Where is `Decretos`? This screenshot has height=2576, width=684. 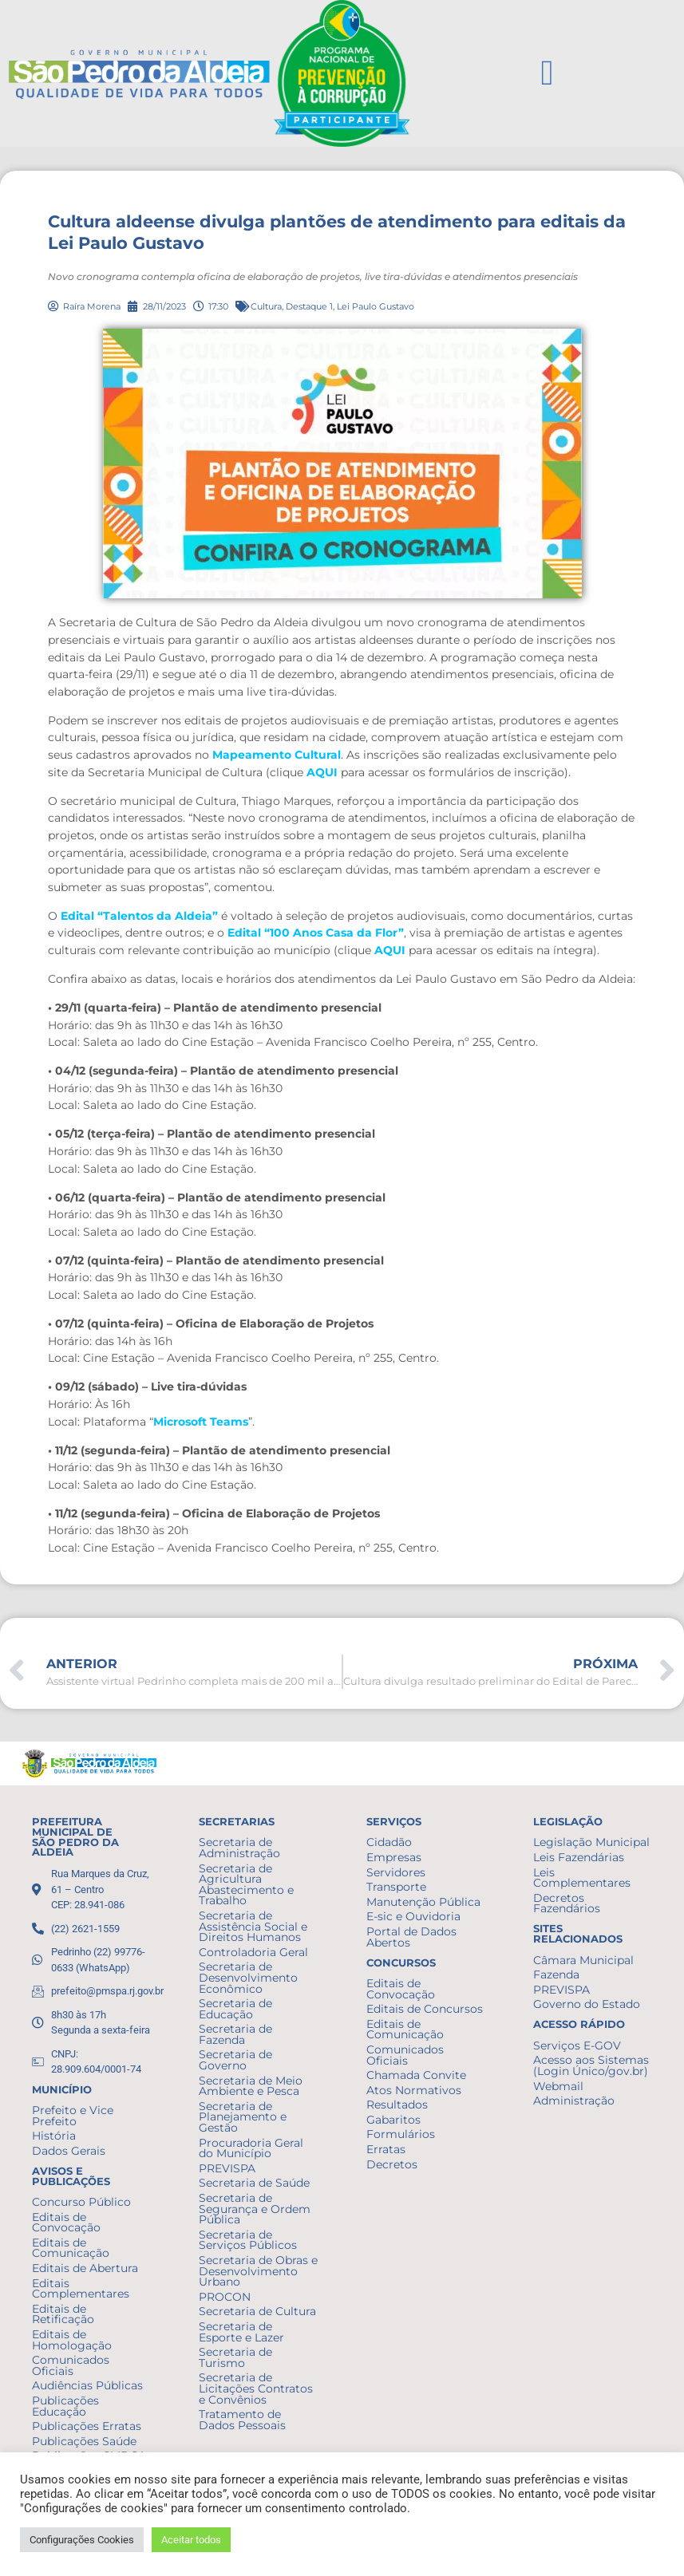
Decretos is located at coordinates (391, 2164).